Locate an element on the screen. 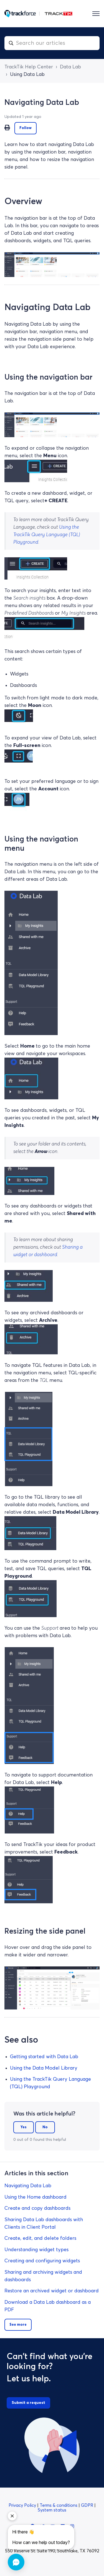 The image size is (104, 2576). Restore an archived widget or dashboard is located at coordinates (51, 2290).